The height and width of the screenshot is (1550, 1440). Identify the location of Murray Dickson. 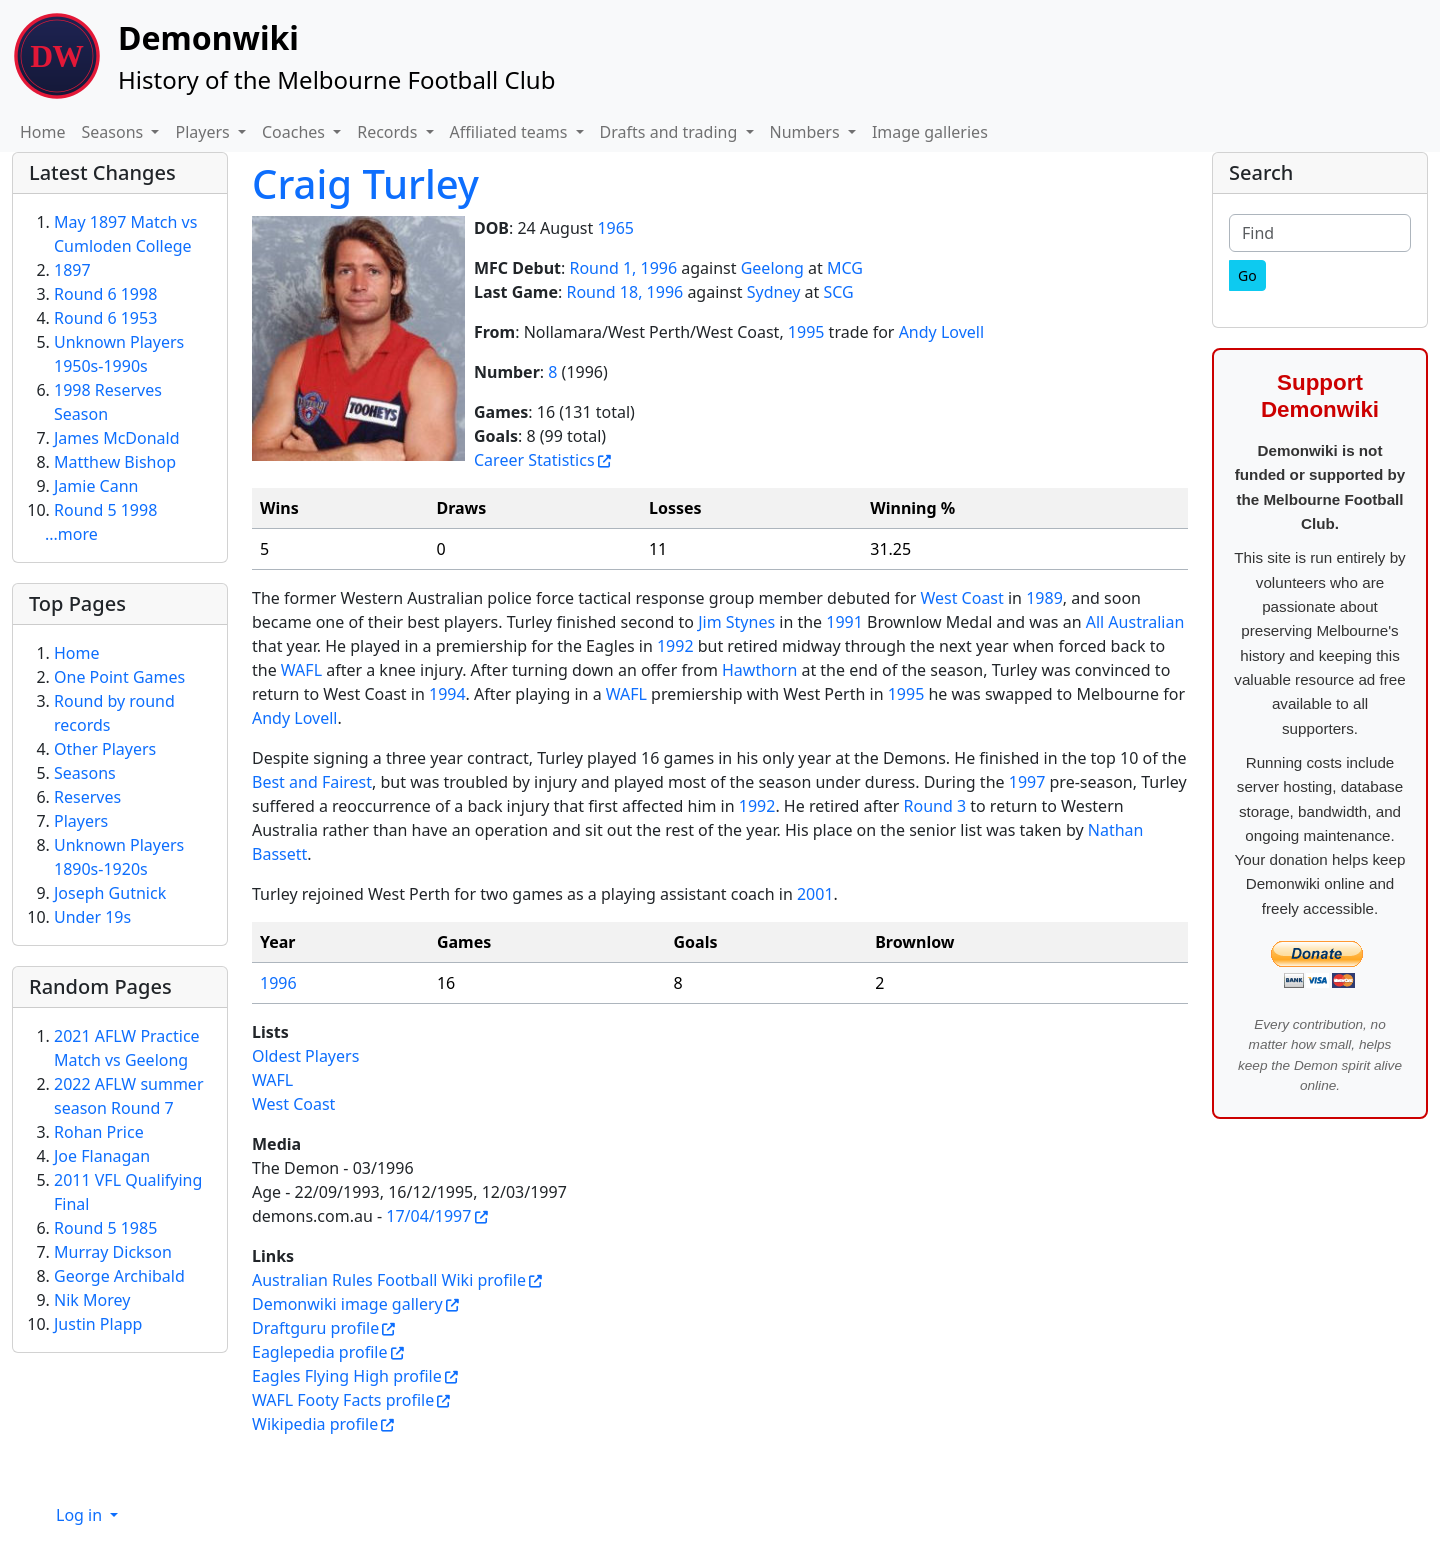
(113, 1252).